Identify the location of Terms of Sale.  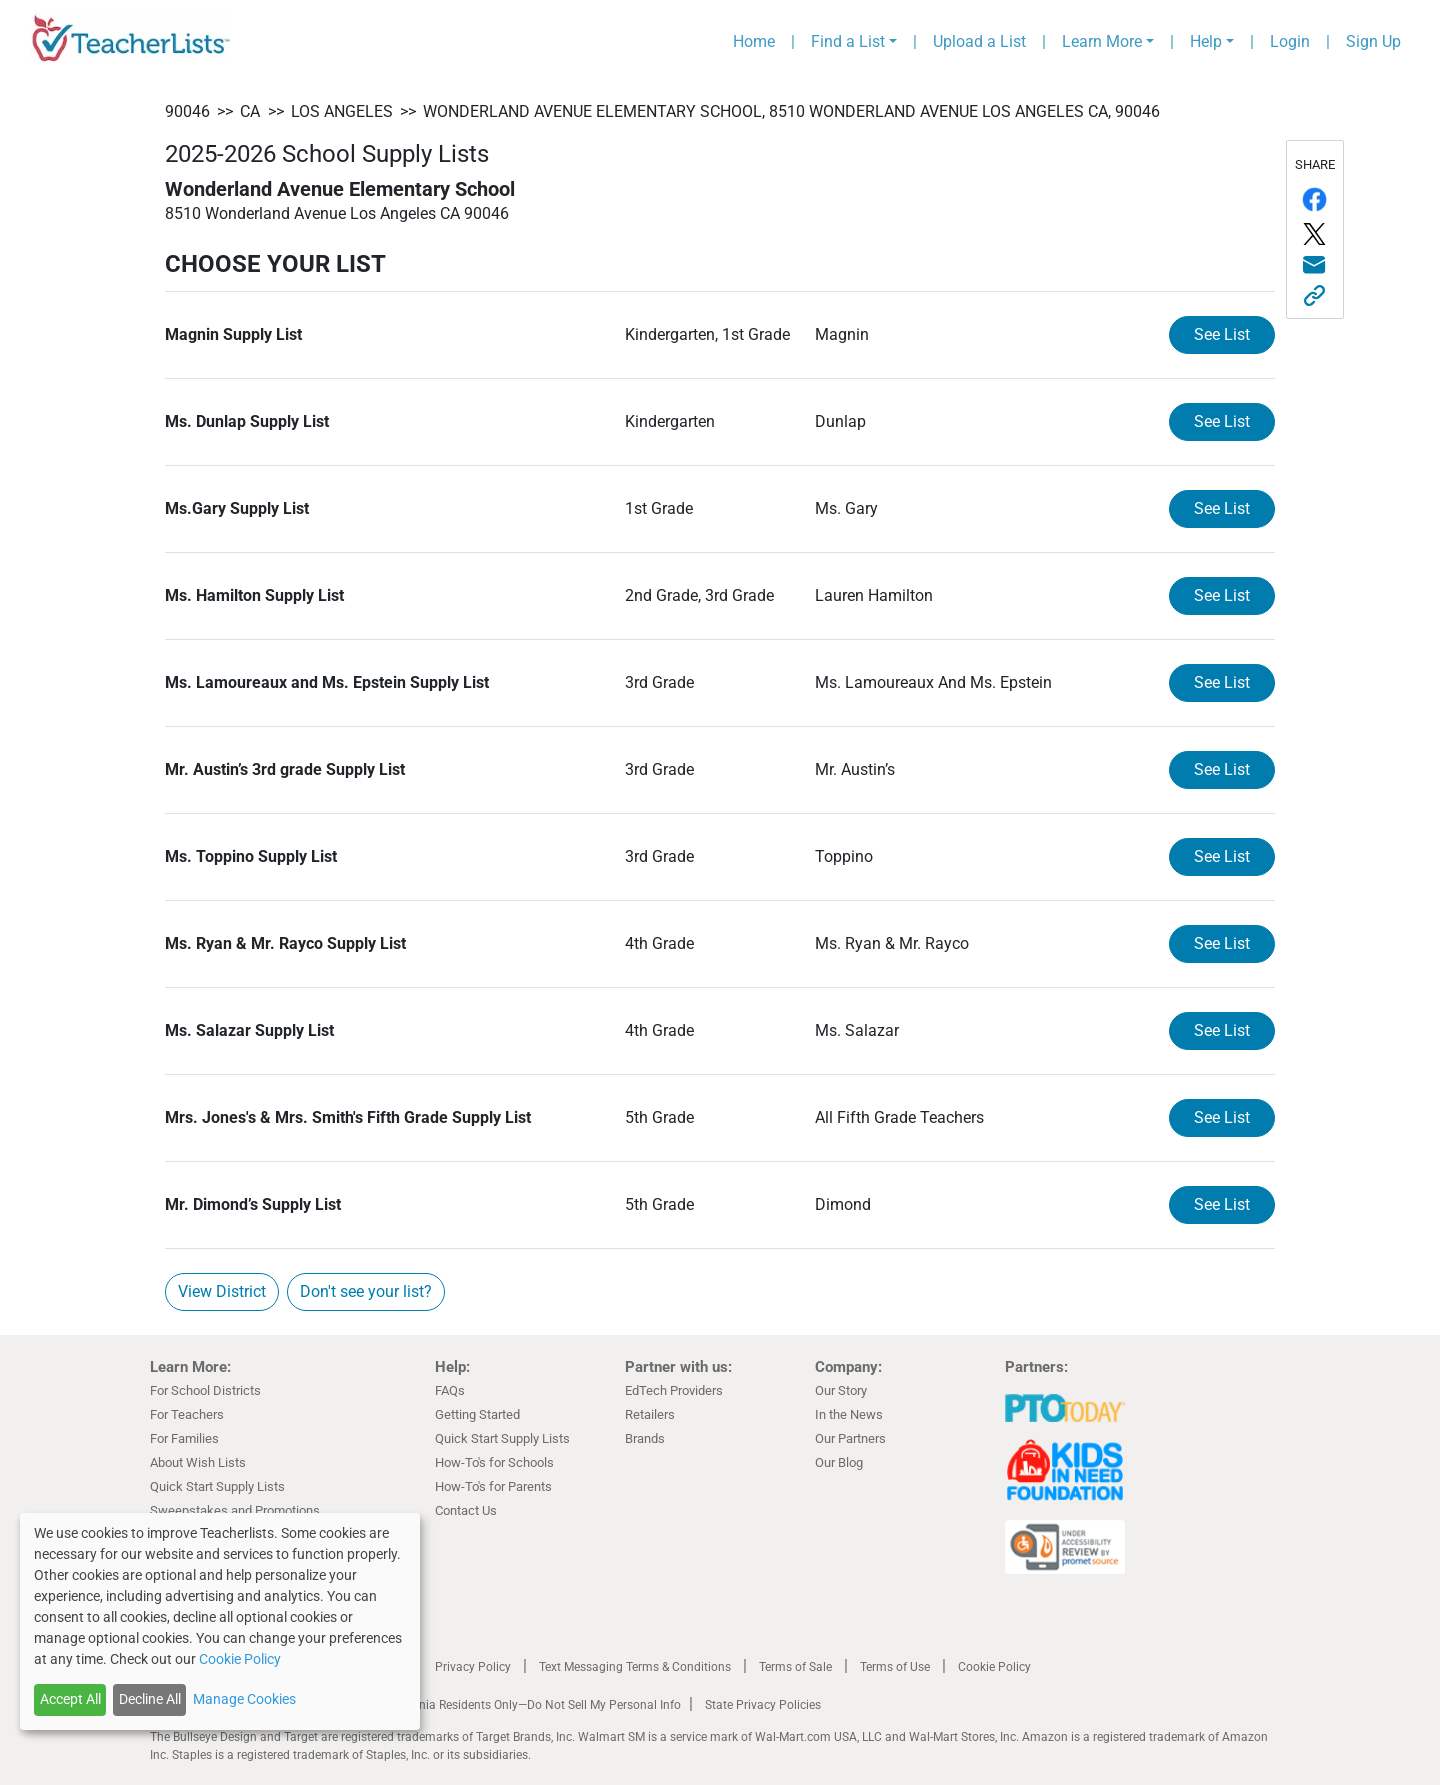
(795, 1667).